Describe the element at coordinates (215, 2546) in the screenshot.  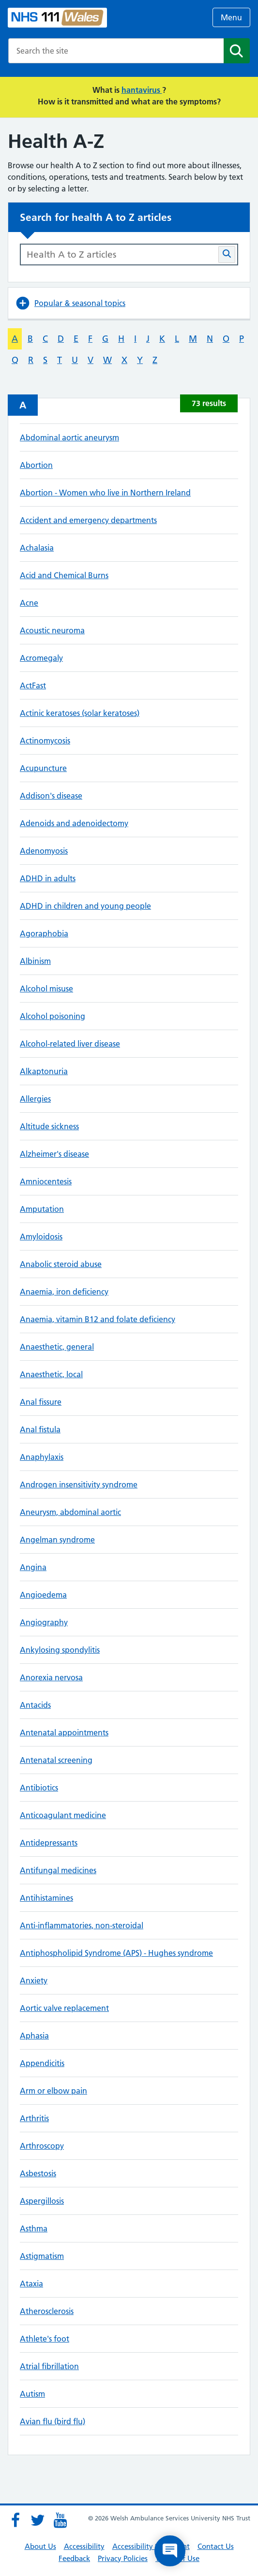
I see `Contact Us` at that location.